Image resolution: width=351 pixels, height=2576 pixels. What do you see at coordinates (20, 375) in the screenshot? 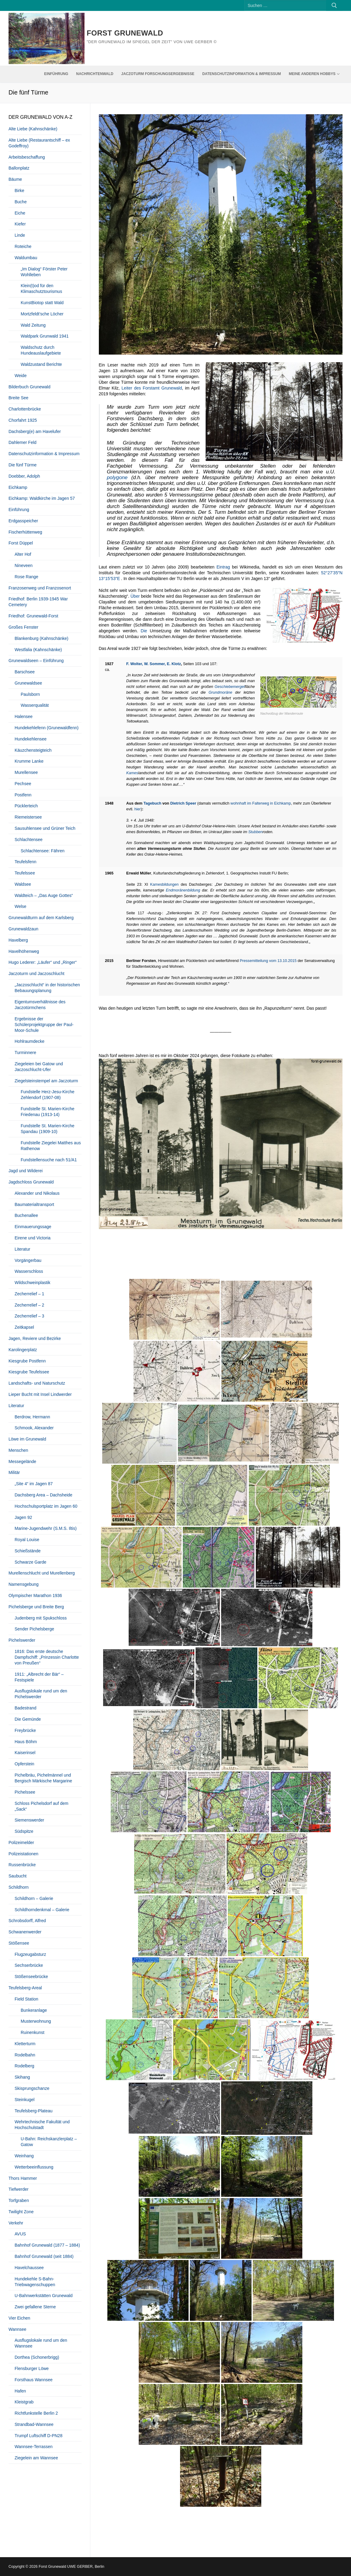
I see `Weide` at bounding box center [20, 375].